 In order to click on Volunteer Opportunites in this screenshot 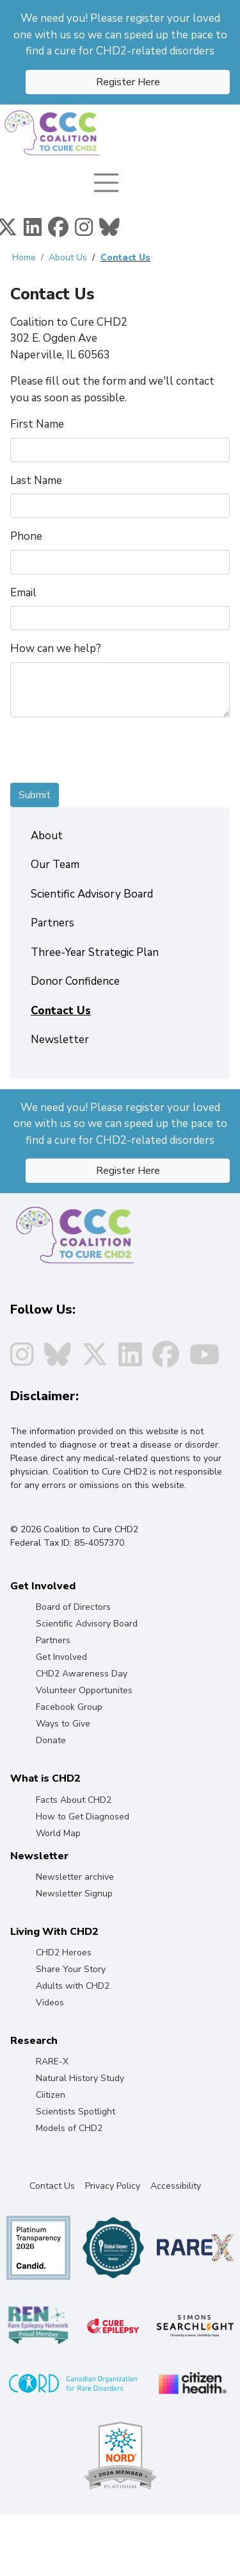, I will do `click(84, 1690)`.